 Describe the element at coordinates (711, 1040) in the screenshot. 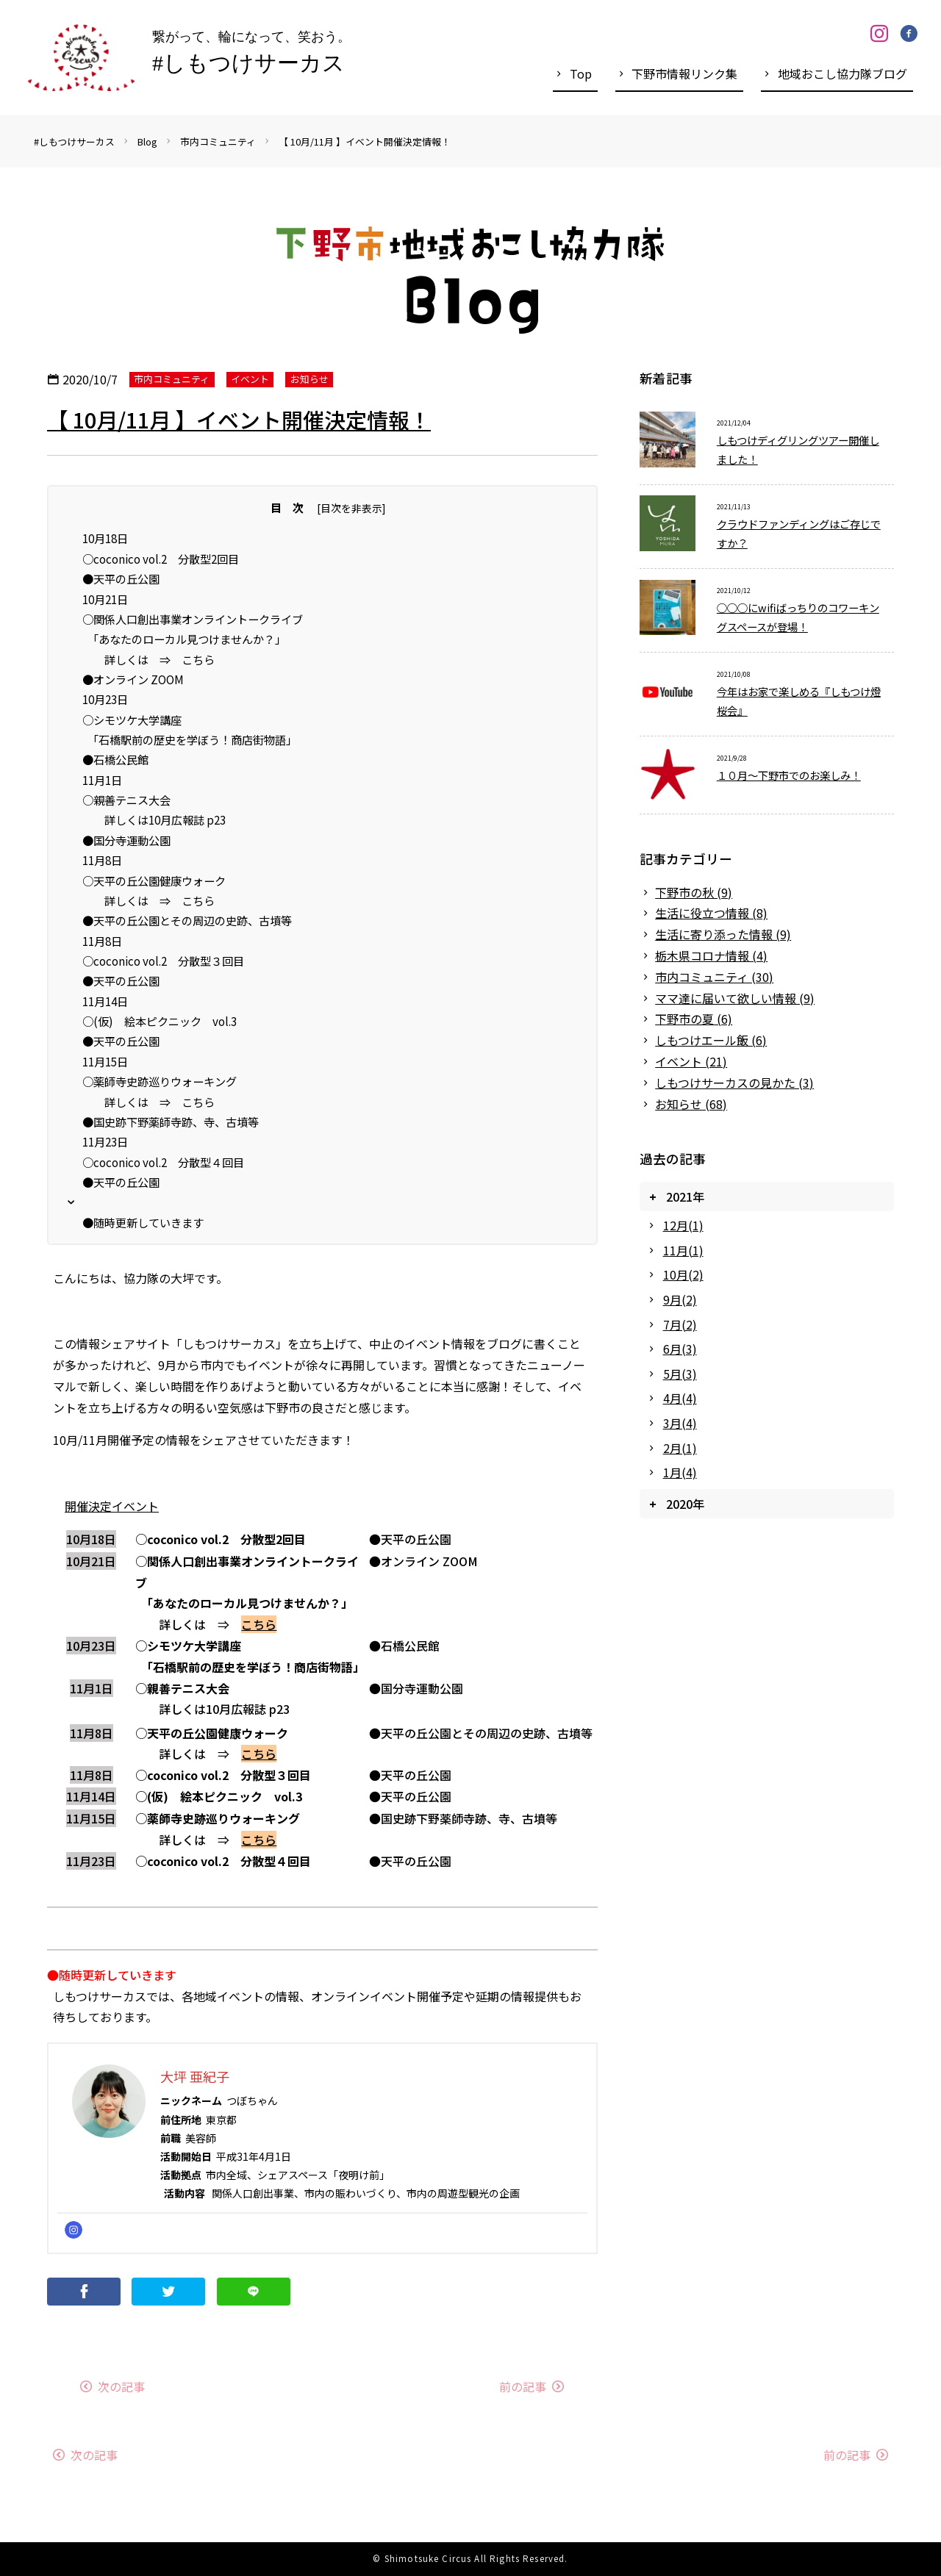

I see `しもつけエール飯 (6)` at that location.